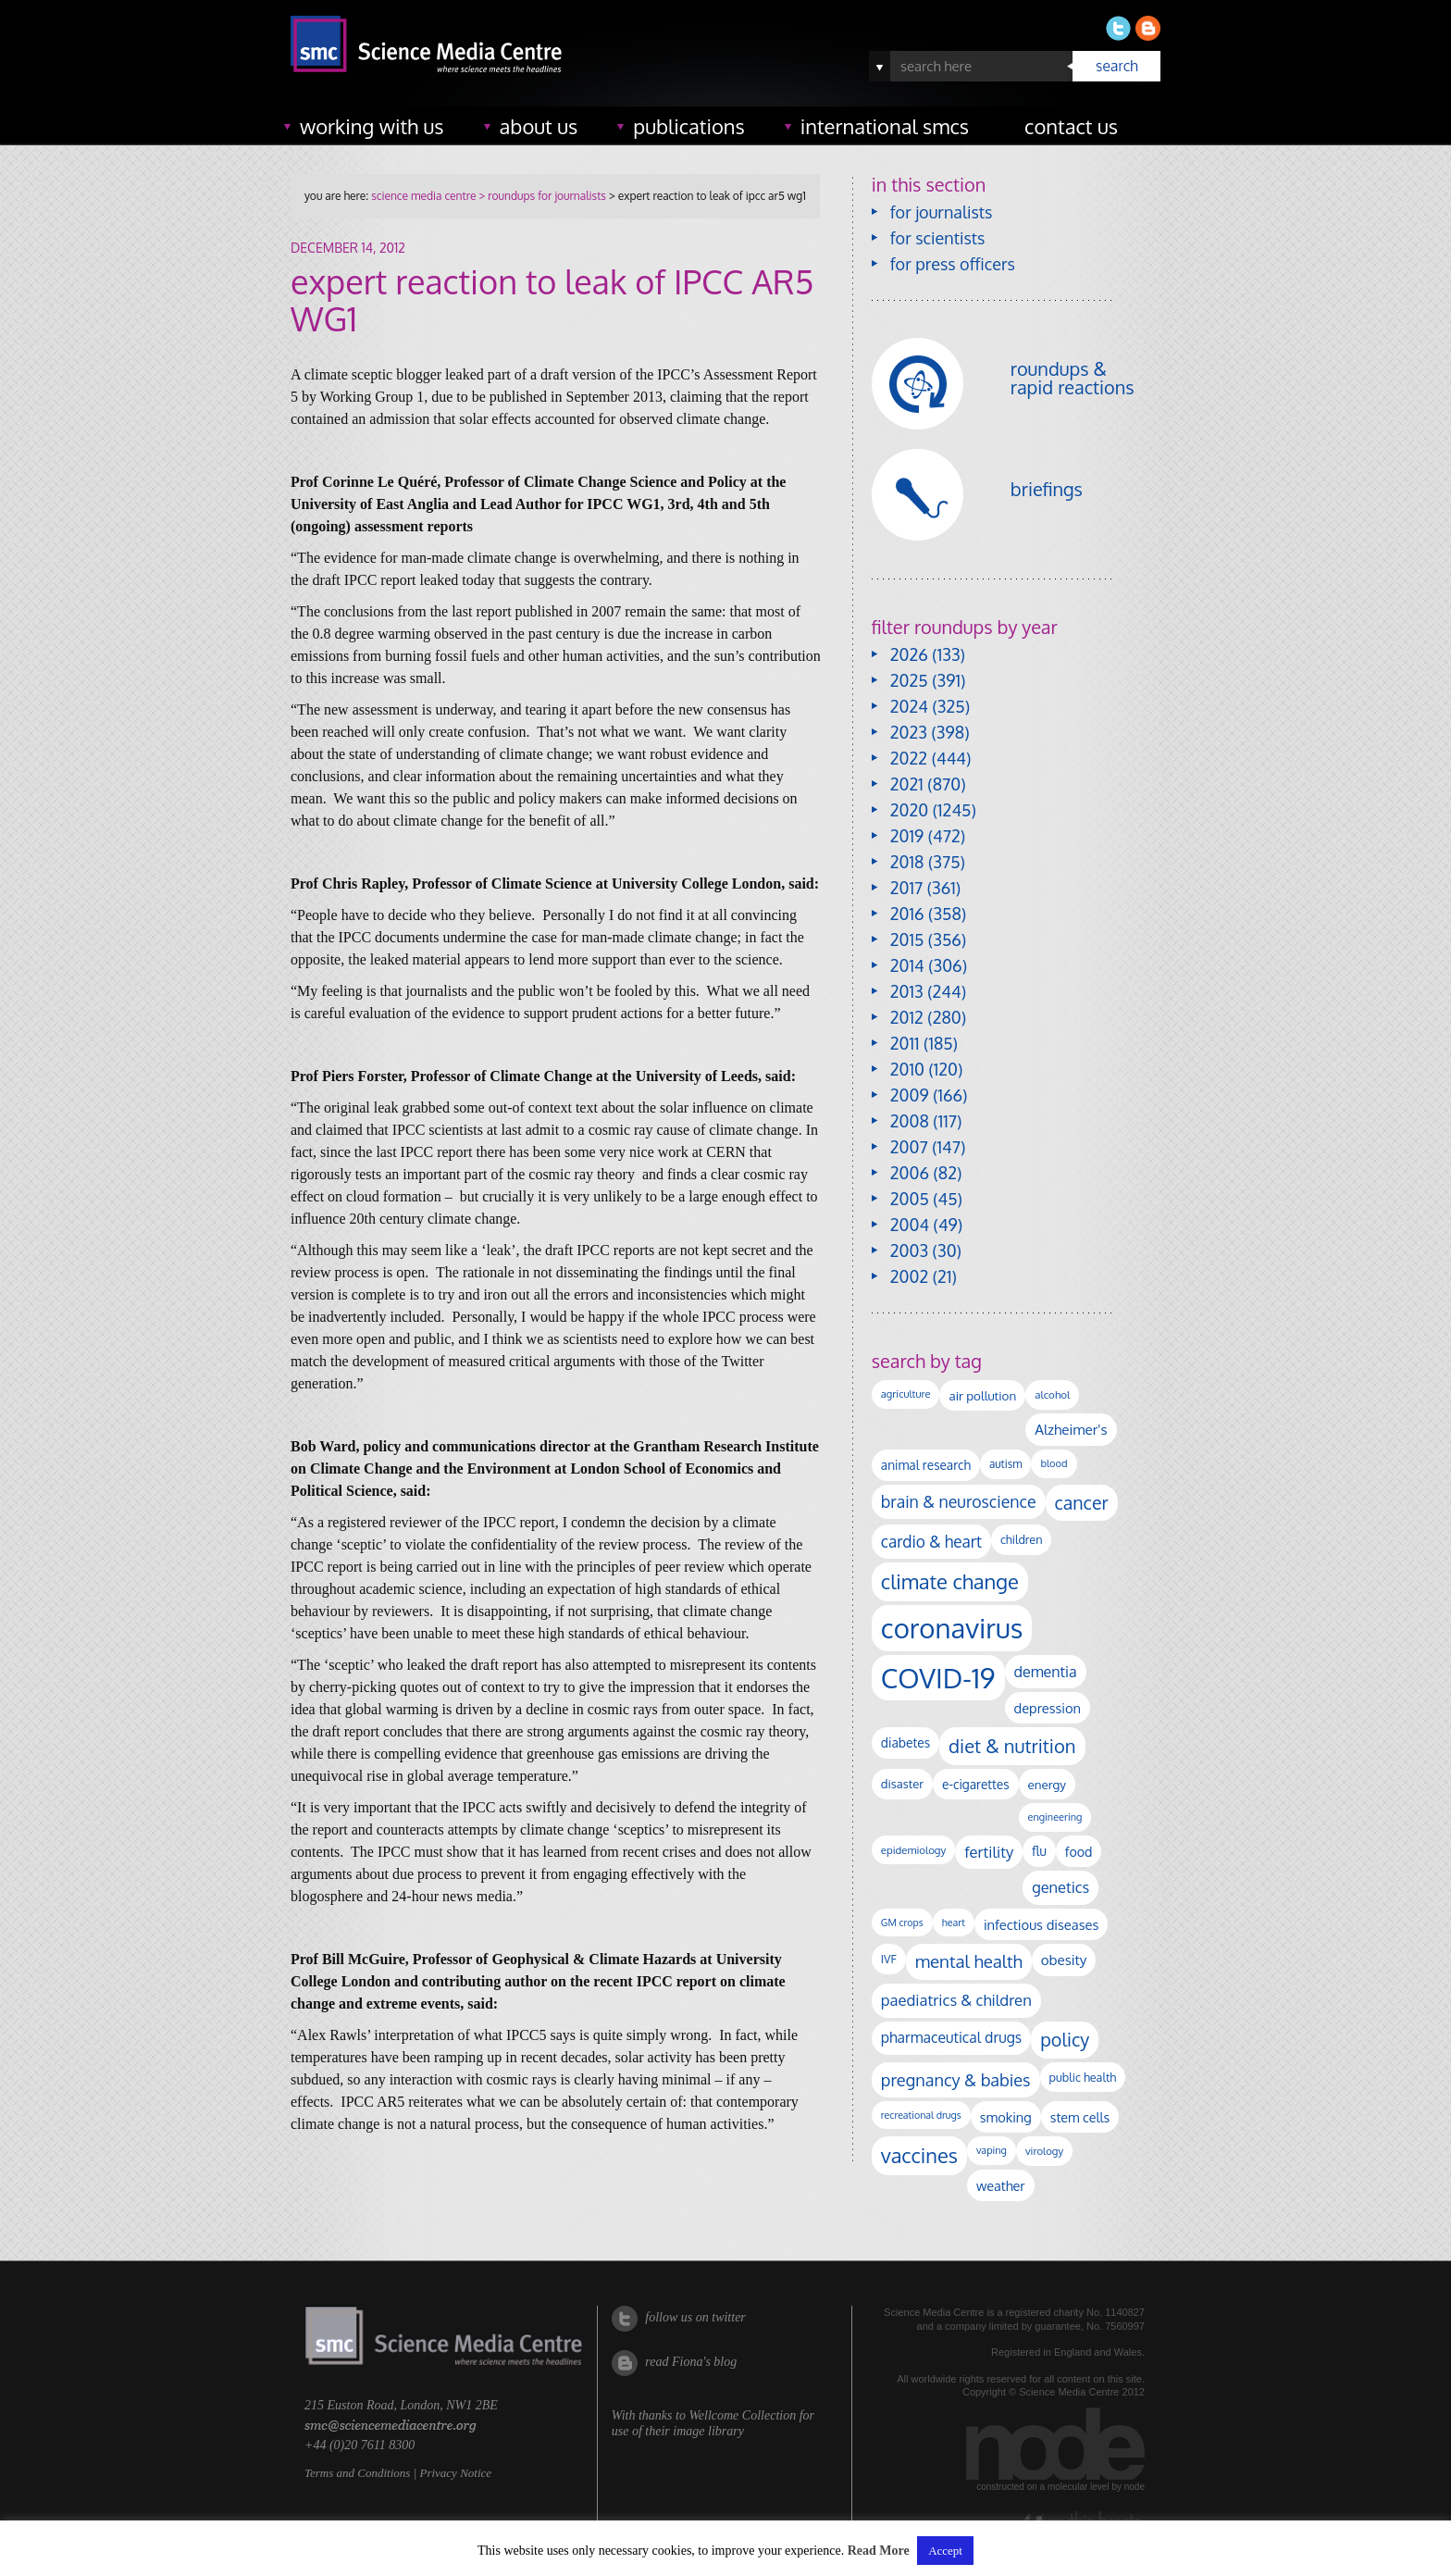  I want to click on cancer [cancer (402 items)], so click(1082, 1502).